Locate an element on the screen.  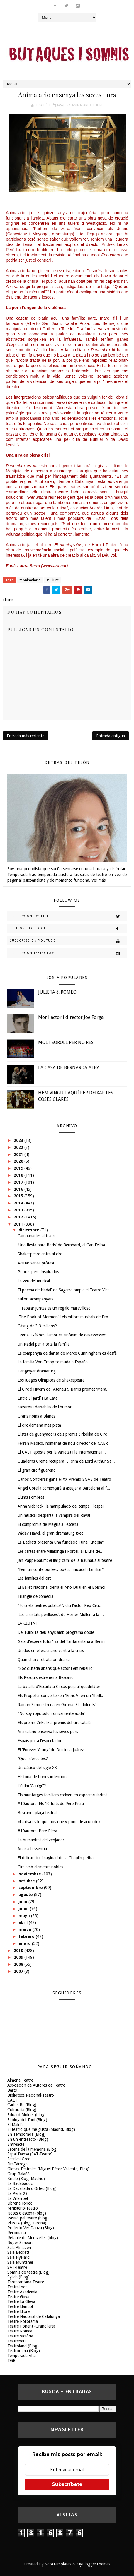
El CAET aposta per la varietat i la internacionali... is located at coordinates (62, 1452).